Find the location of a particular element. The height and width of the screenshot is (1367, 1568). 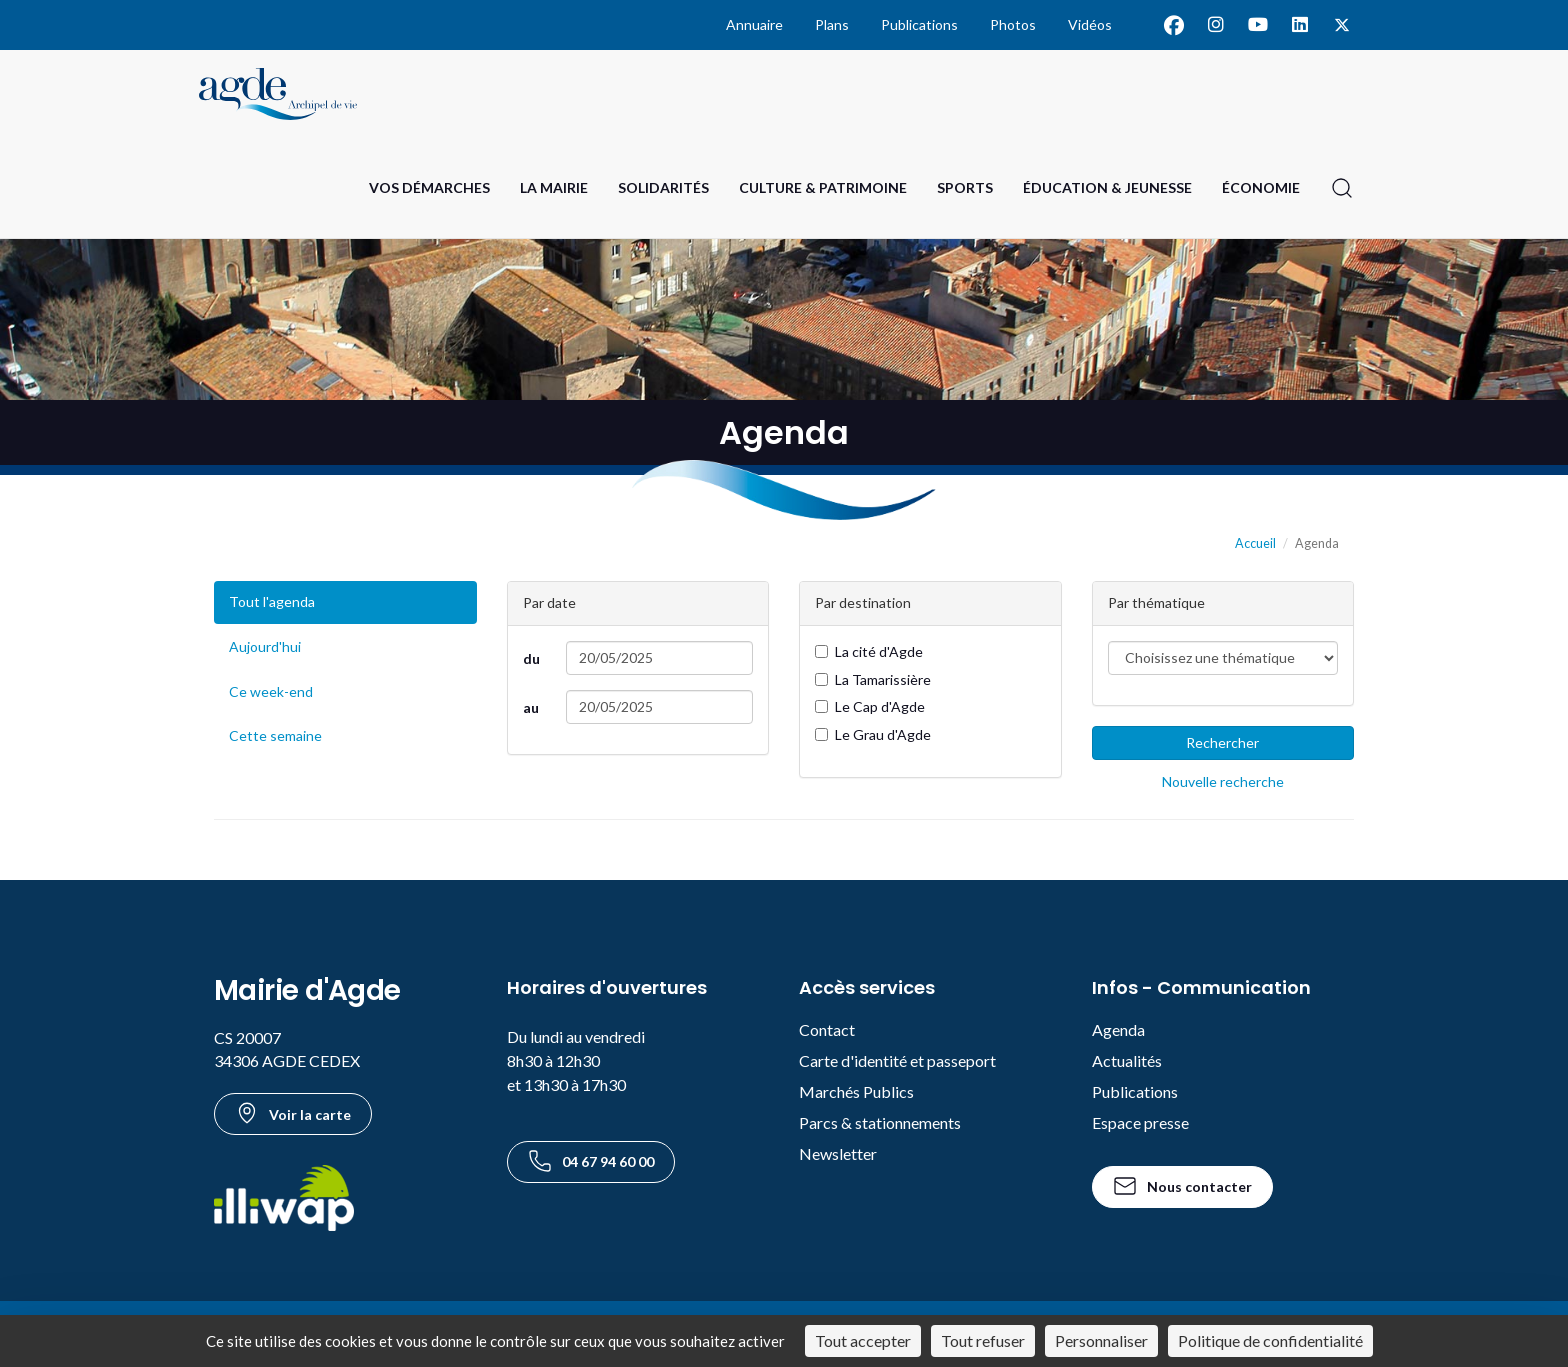

Annuaire is located at coordinates (754, 24).